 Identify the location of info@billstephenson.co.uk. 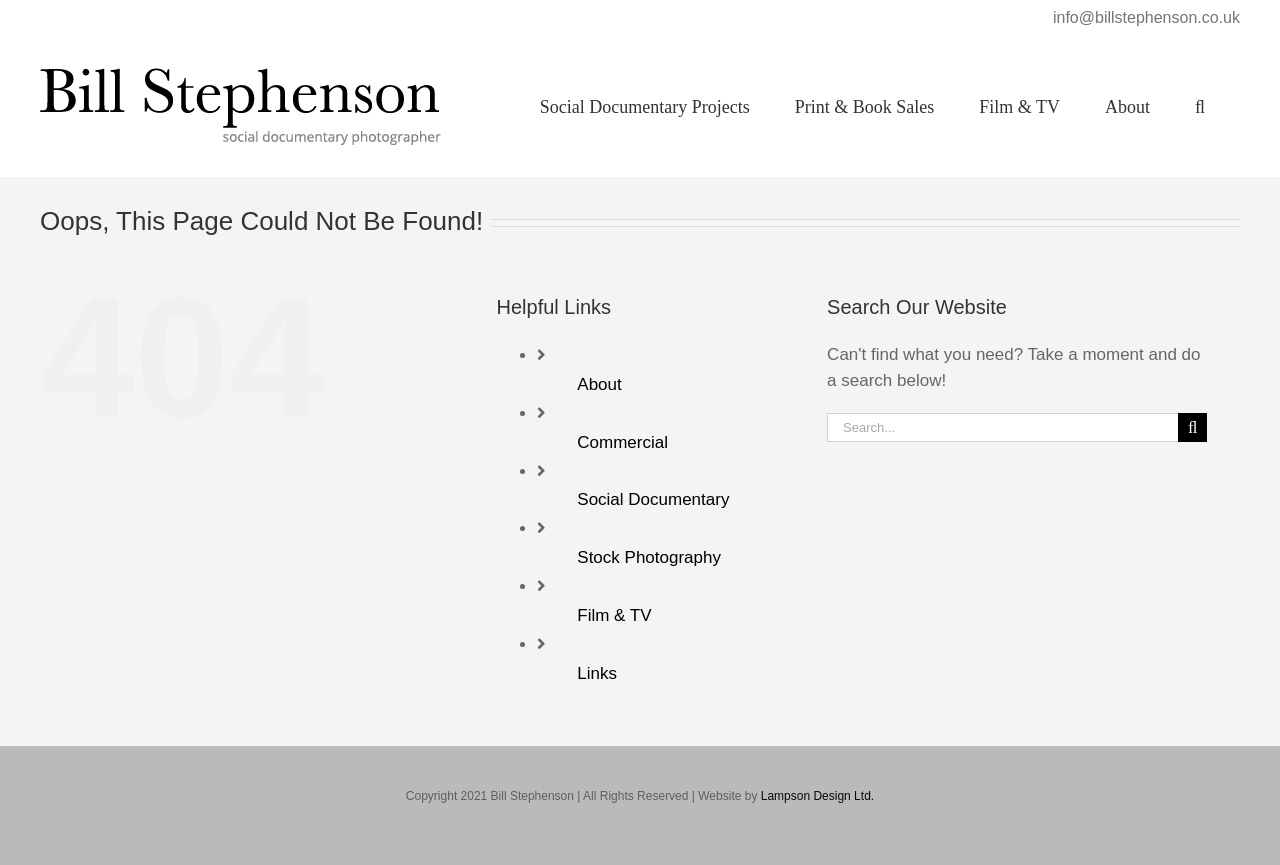
(1146, 17).